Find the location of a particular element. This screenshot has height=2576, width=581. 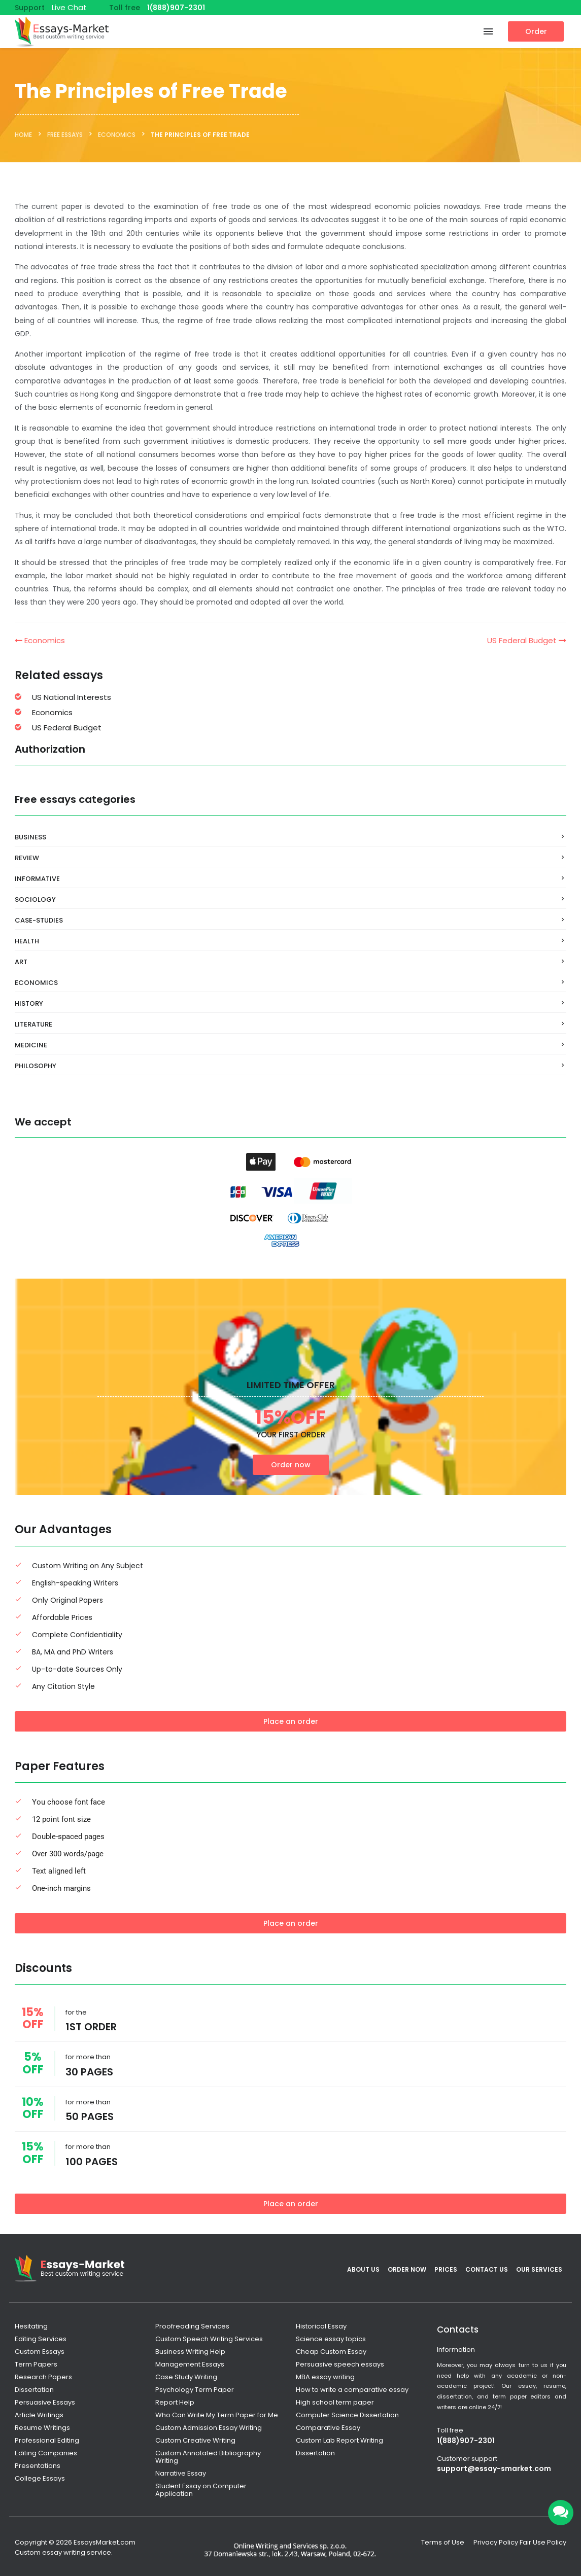

US National Interests is located at coordinates (71, 697).